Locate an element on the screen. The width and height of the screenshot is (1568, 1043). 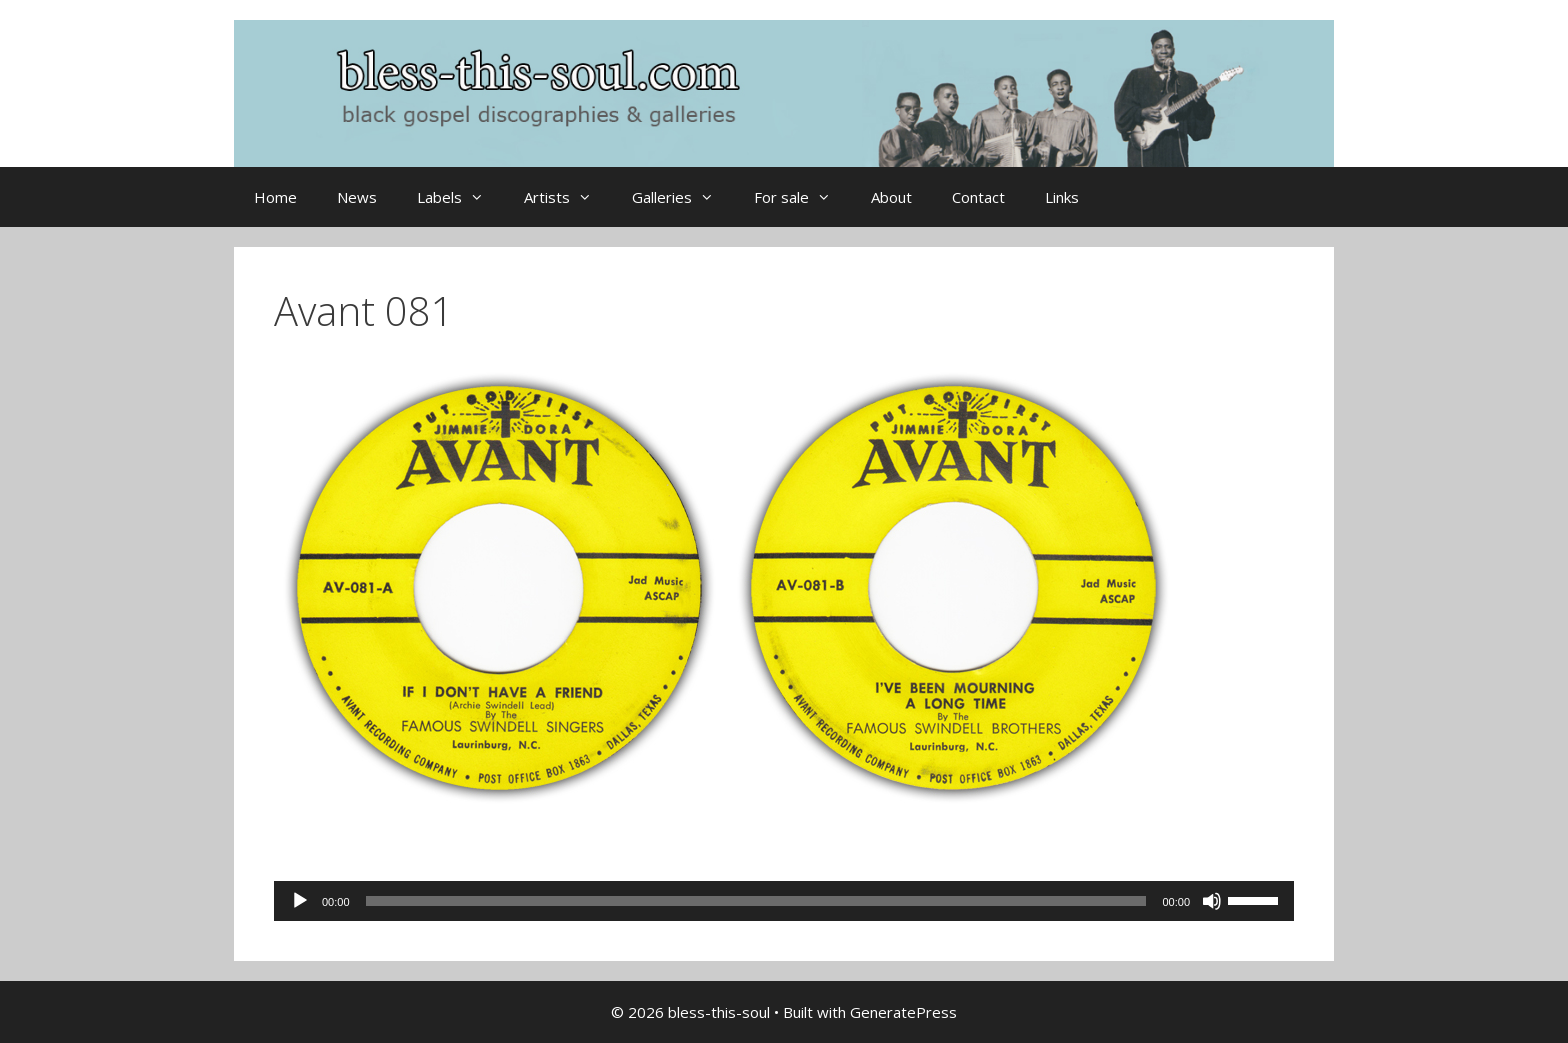
Home is located at coordinates (275, 197).